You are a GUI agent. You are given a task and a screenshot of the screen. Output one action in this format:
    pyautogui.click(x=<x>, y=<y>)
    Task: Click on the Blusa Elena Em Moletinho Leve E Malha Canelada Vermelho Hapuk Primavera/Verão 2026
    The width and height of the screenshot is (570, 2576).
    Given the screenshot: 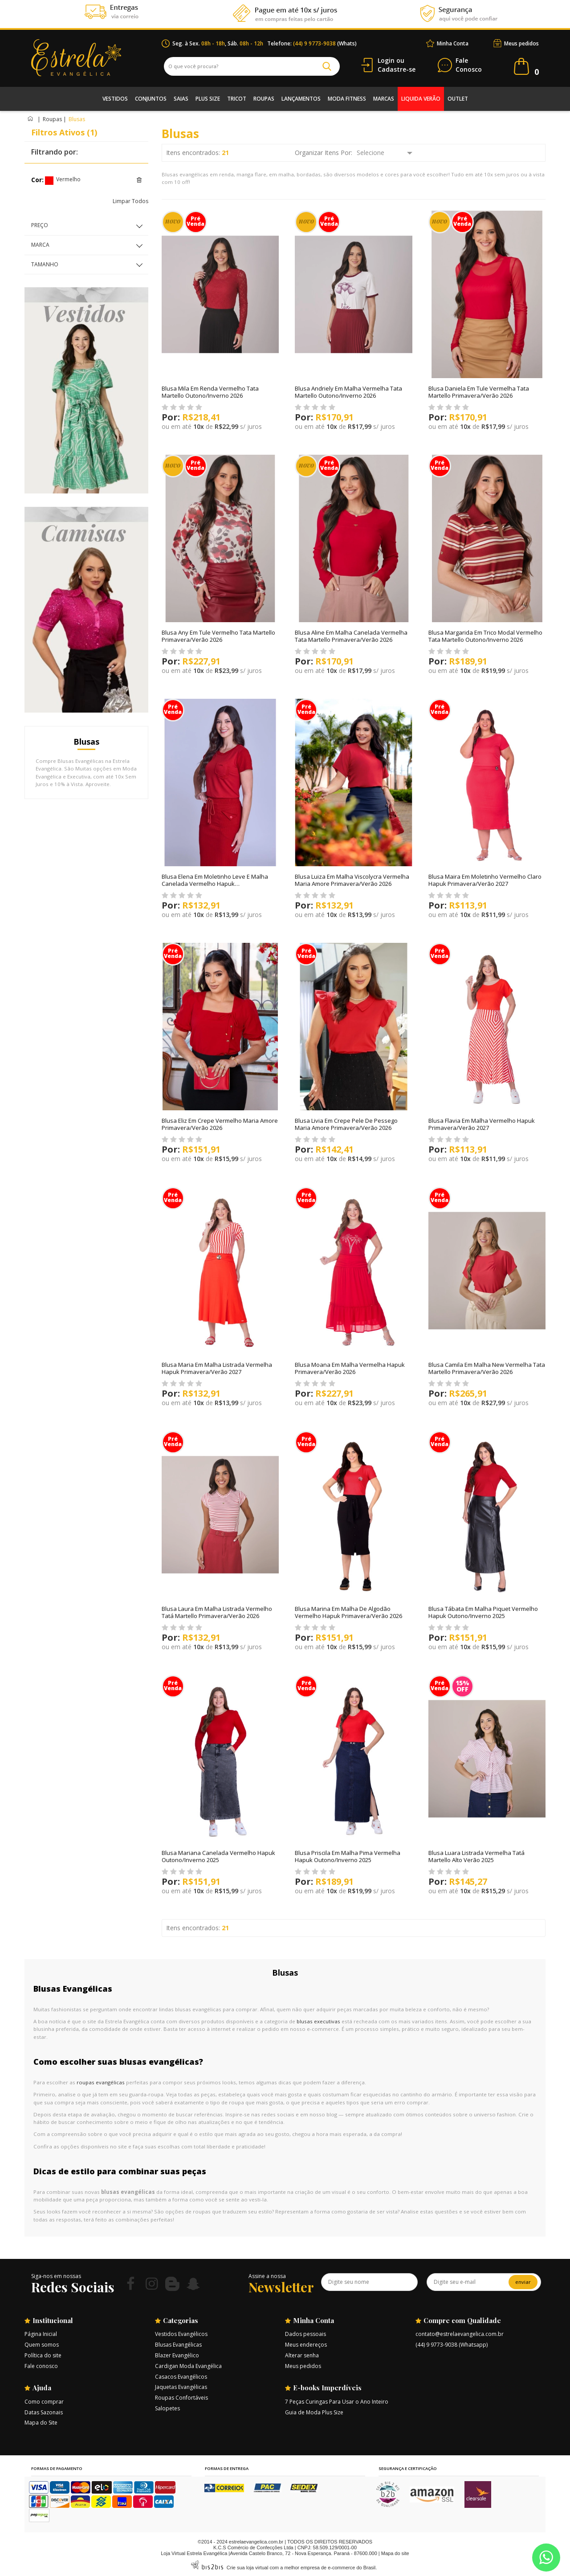 What is the action you would take?
    pyautogui.click(x=215, y=883)
    